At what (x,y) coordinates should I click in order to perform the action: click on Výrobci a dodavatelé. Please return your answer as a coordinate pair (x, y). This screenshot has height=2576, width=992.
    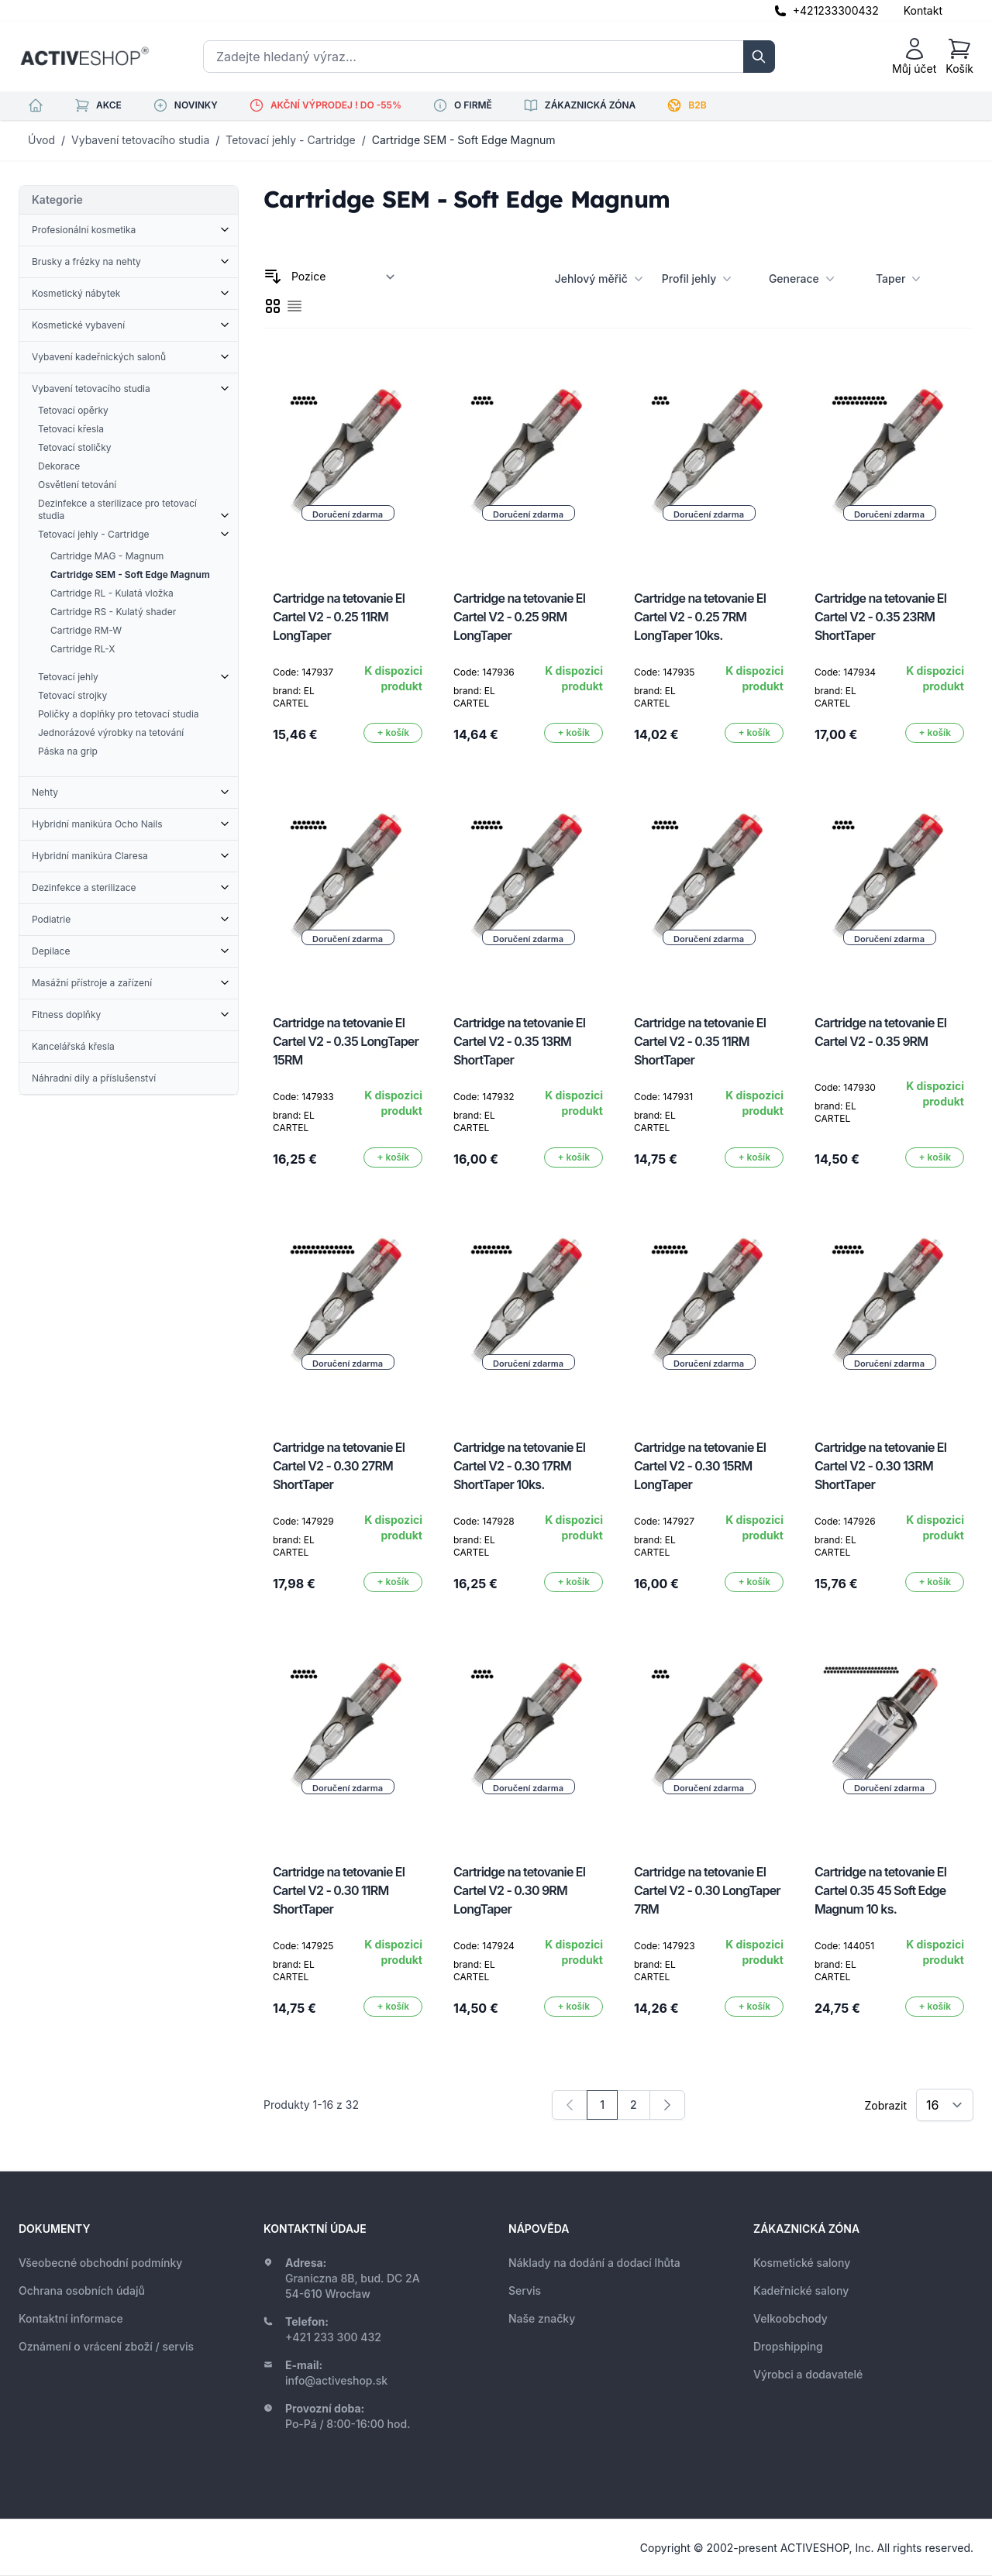
    Looking at the image, I should click on (808, 2374).